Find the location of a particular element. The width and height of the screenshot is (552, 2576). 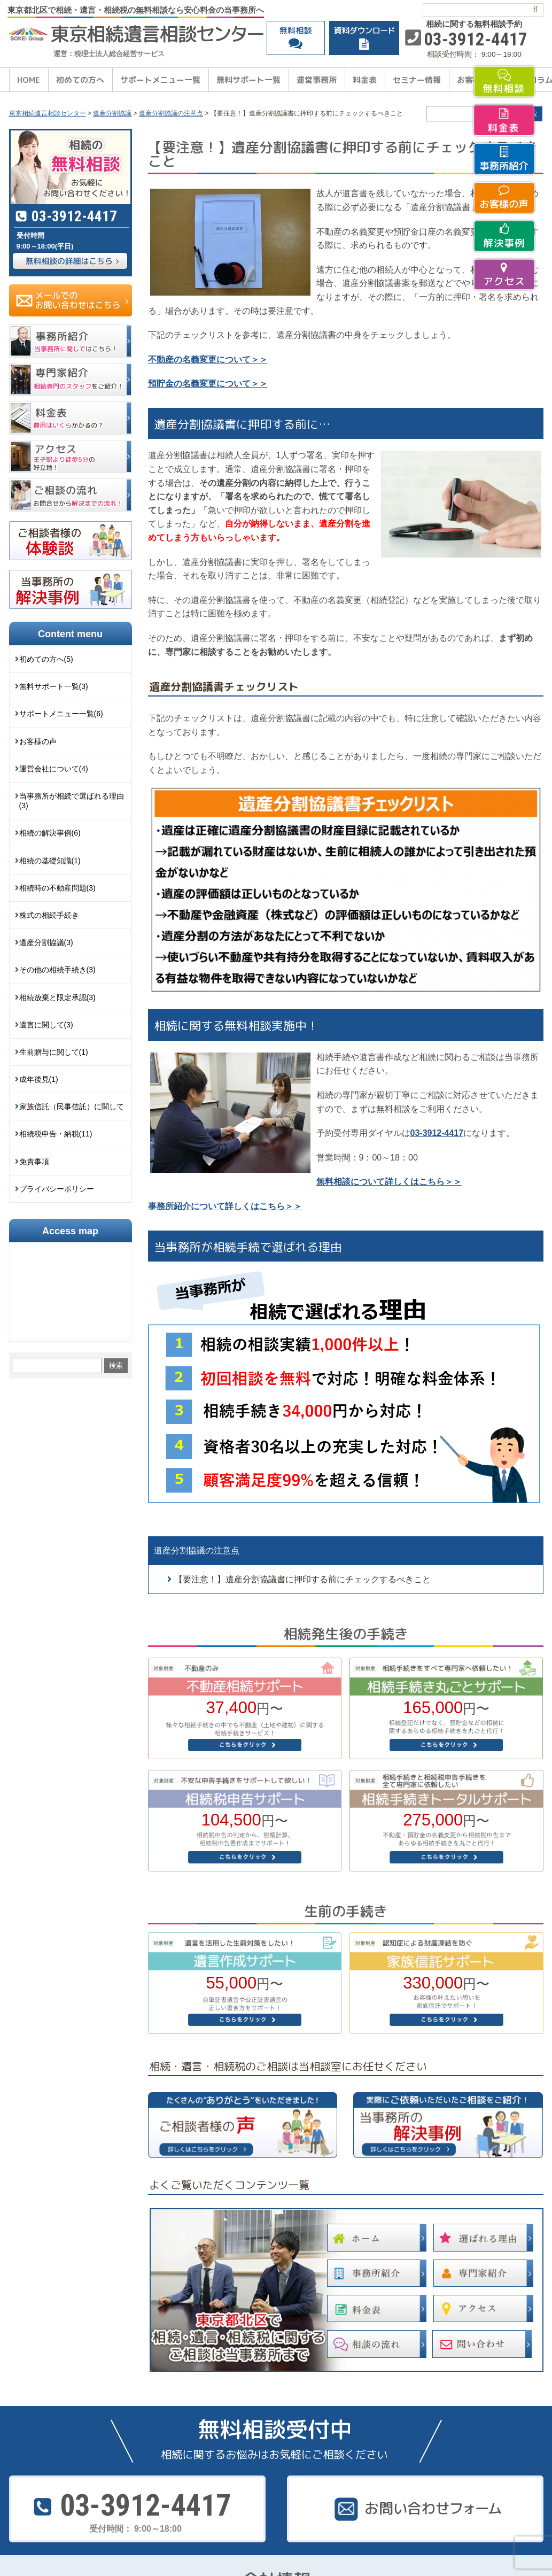

無料サポート一覧(3) is located at coordinates (53, 686).